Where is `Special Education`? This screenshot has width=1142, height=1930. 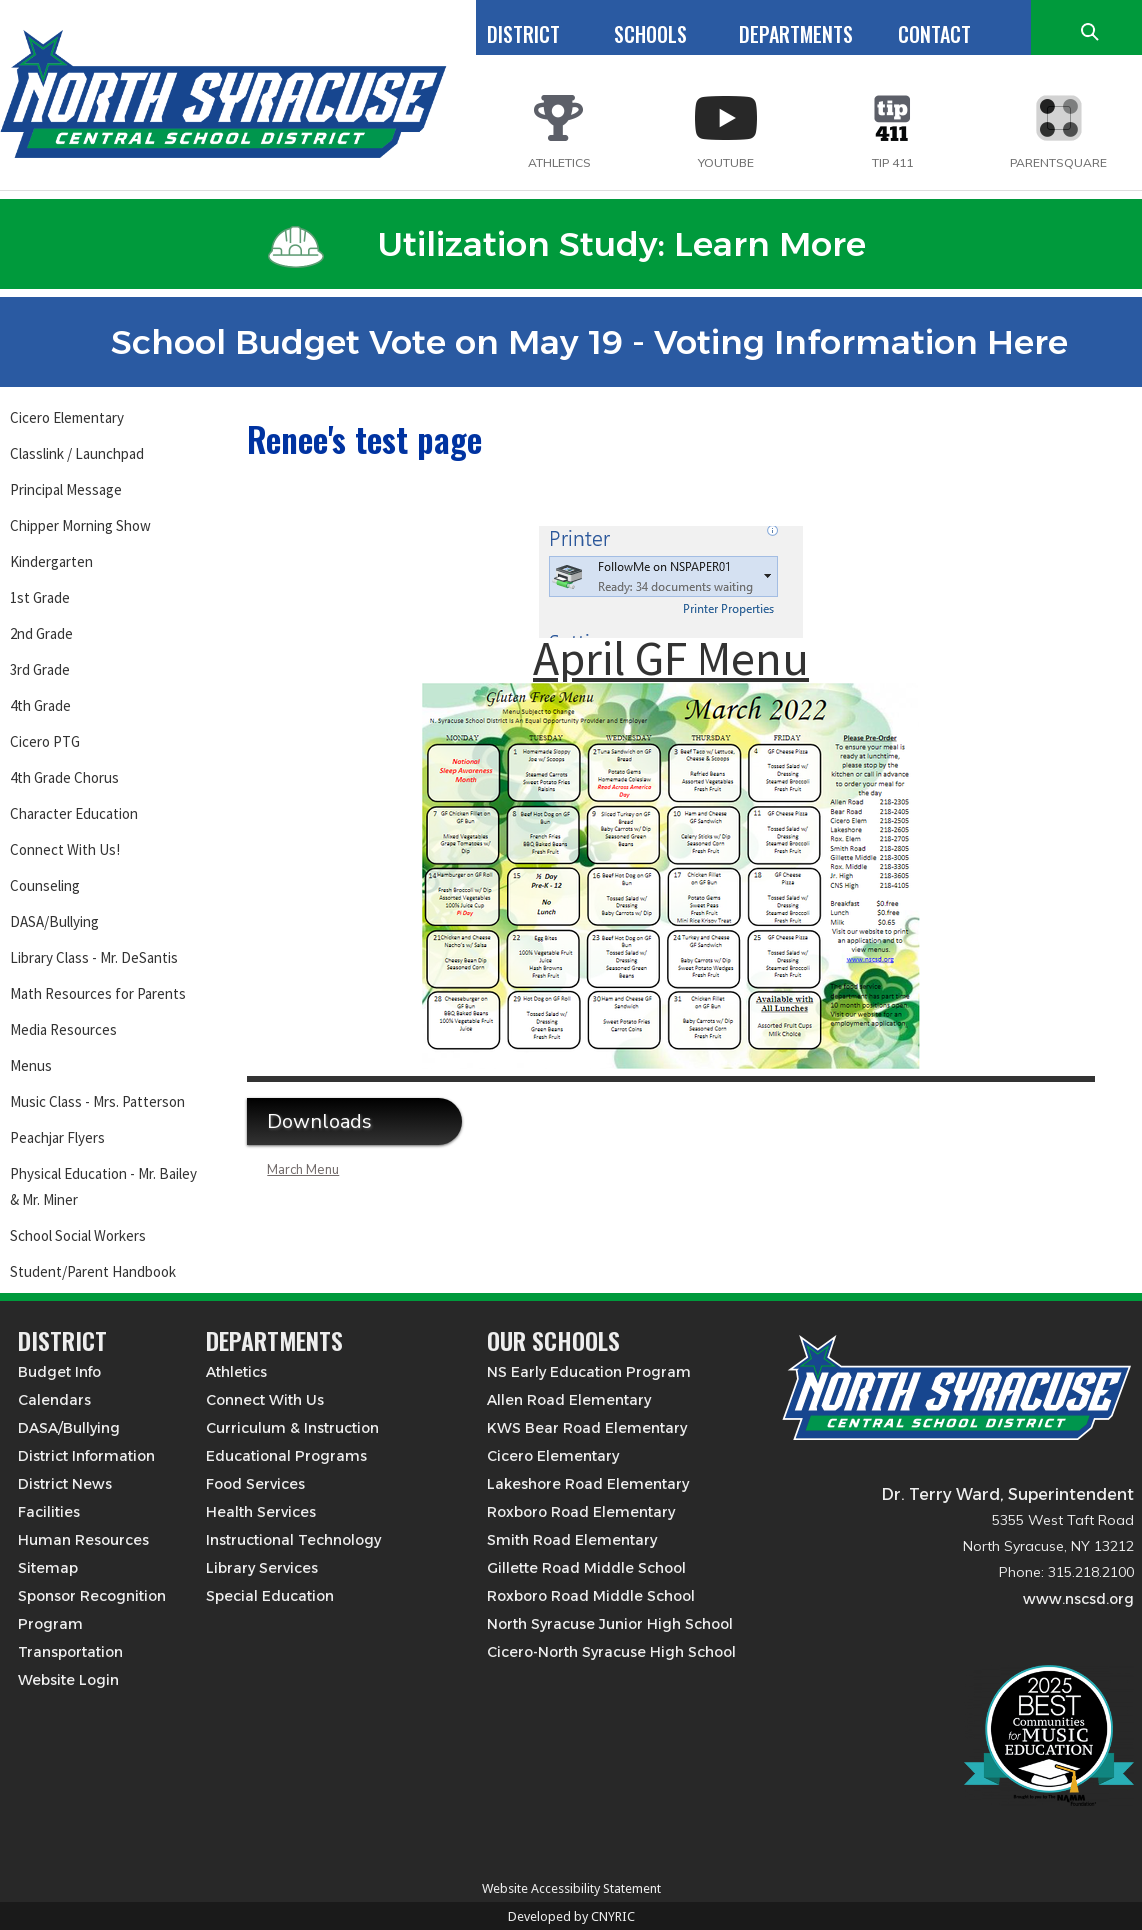
Special Education is located at coordinates (270, 1596).